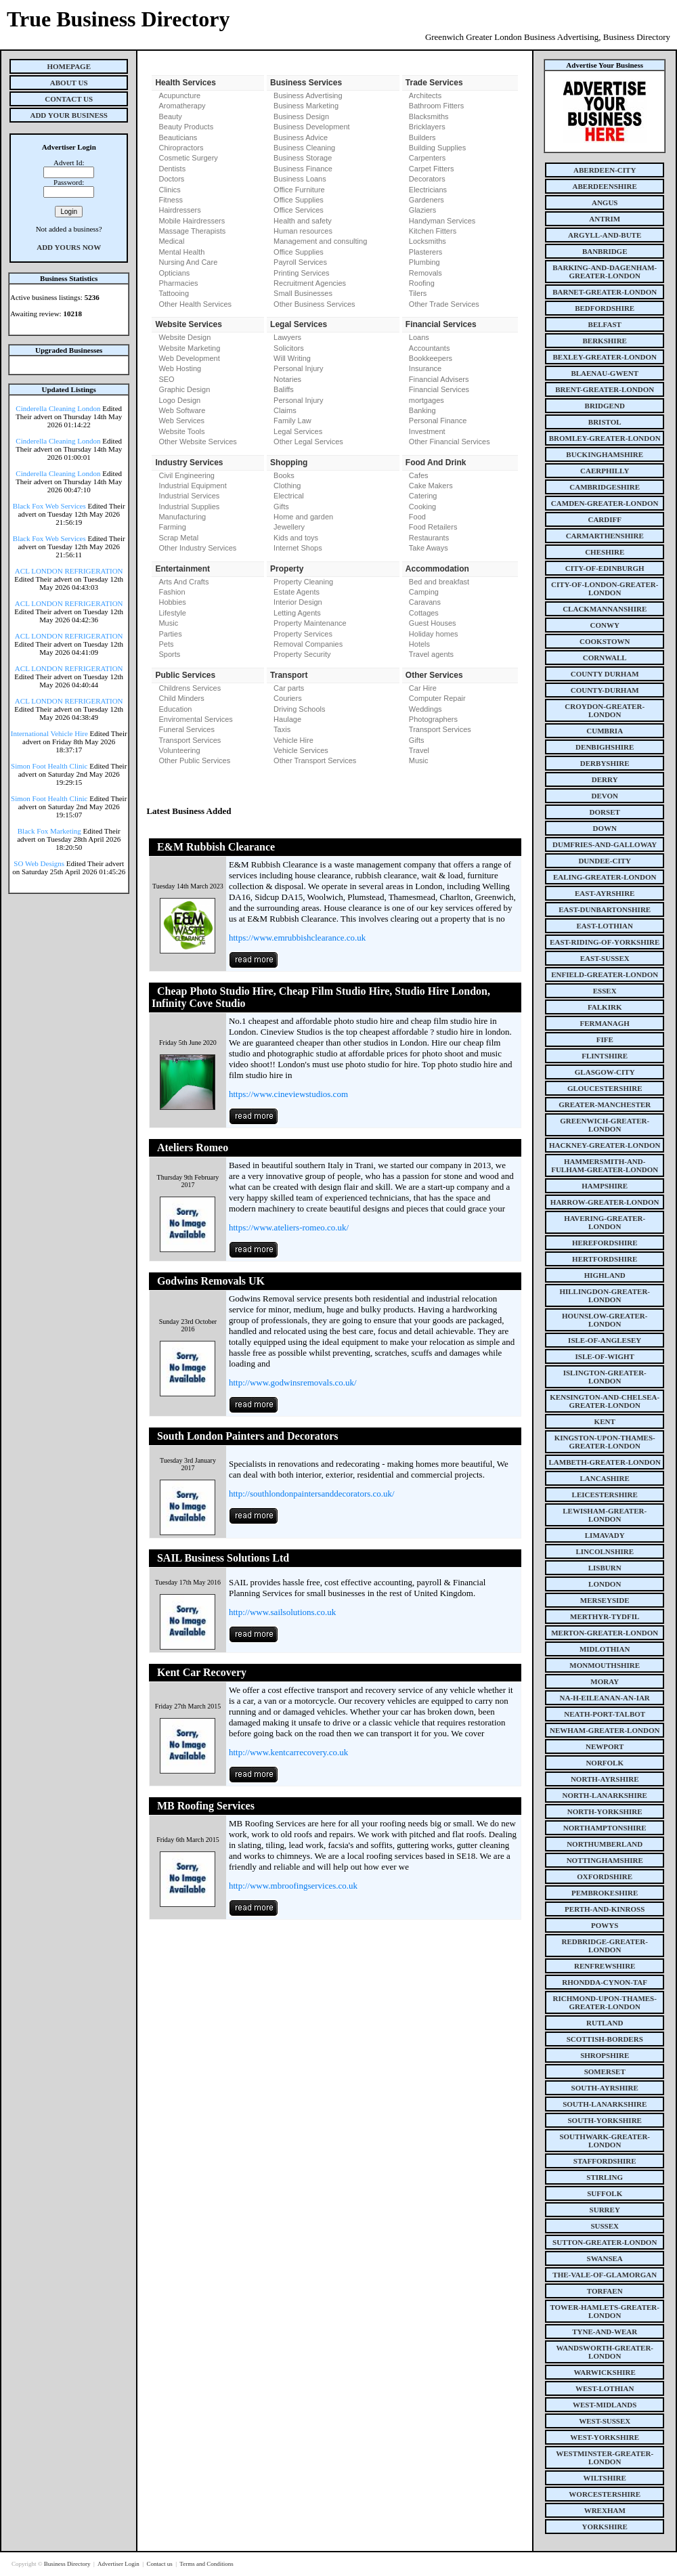 The width and height of the screenshot is (677, 2576). What do you see at coordinates (425, 368) in the screenshot?
I see `Insurance` at bounding box center [425, 368].